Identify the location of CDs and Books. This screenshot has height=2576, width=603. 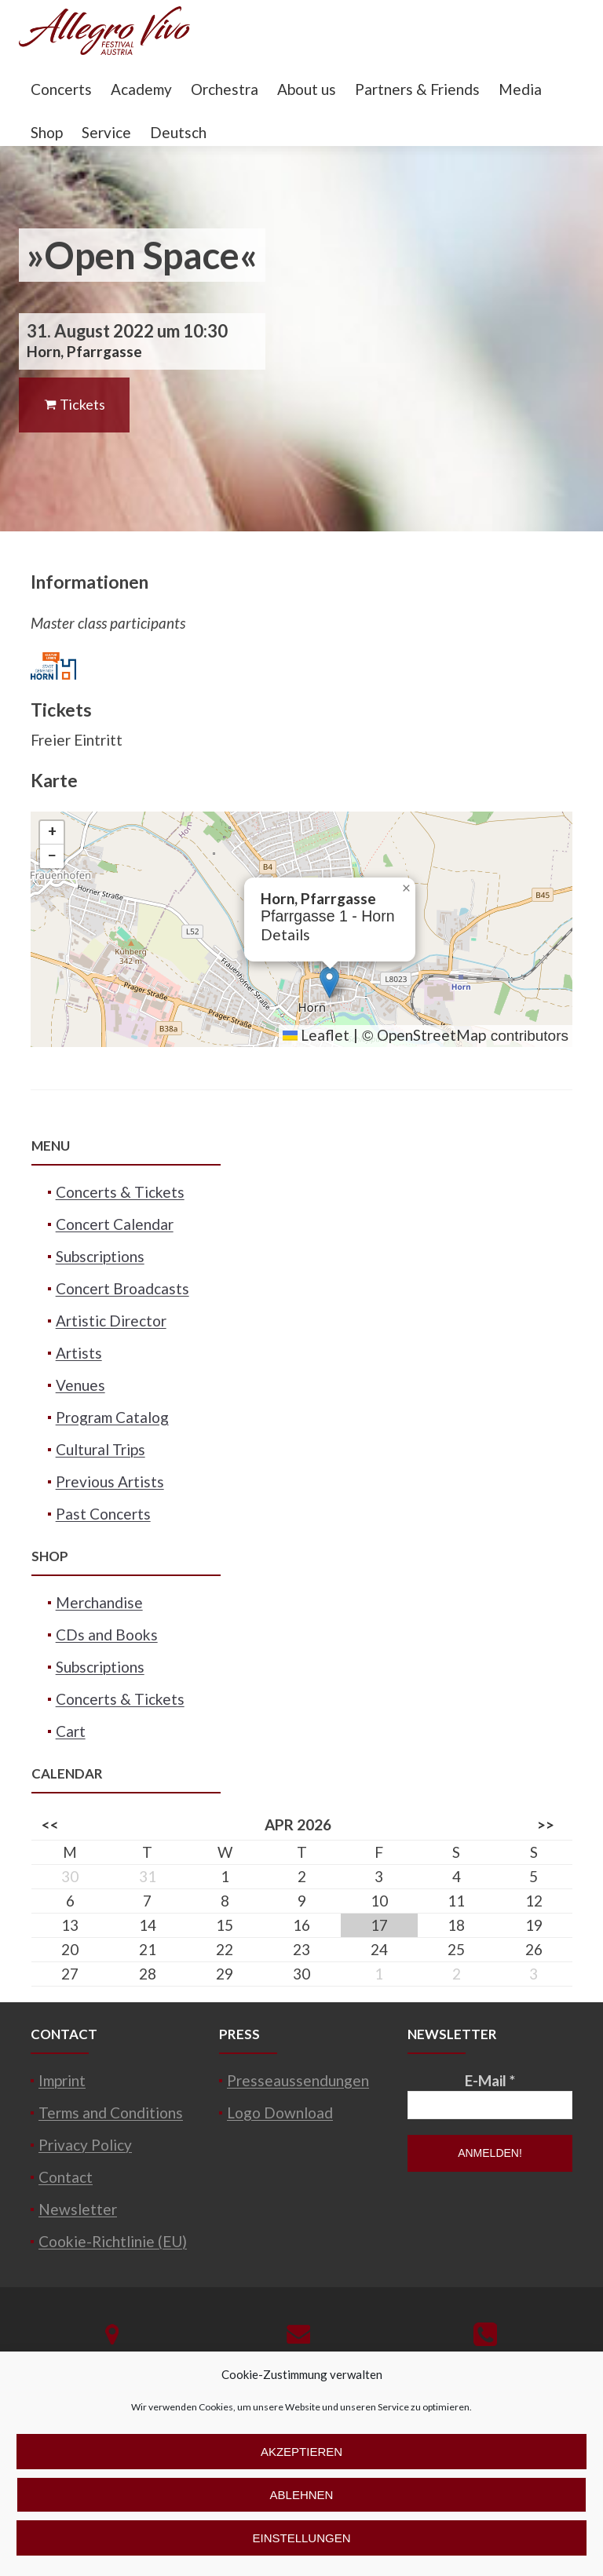
(107, 1635).